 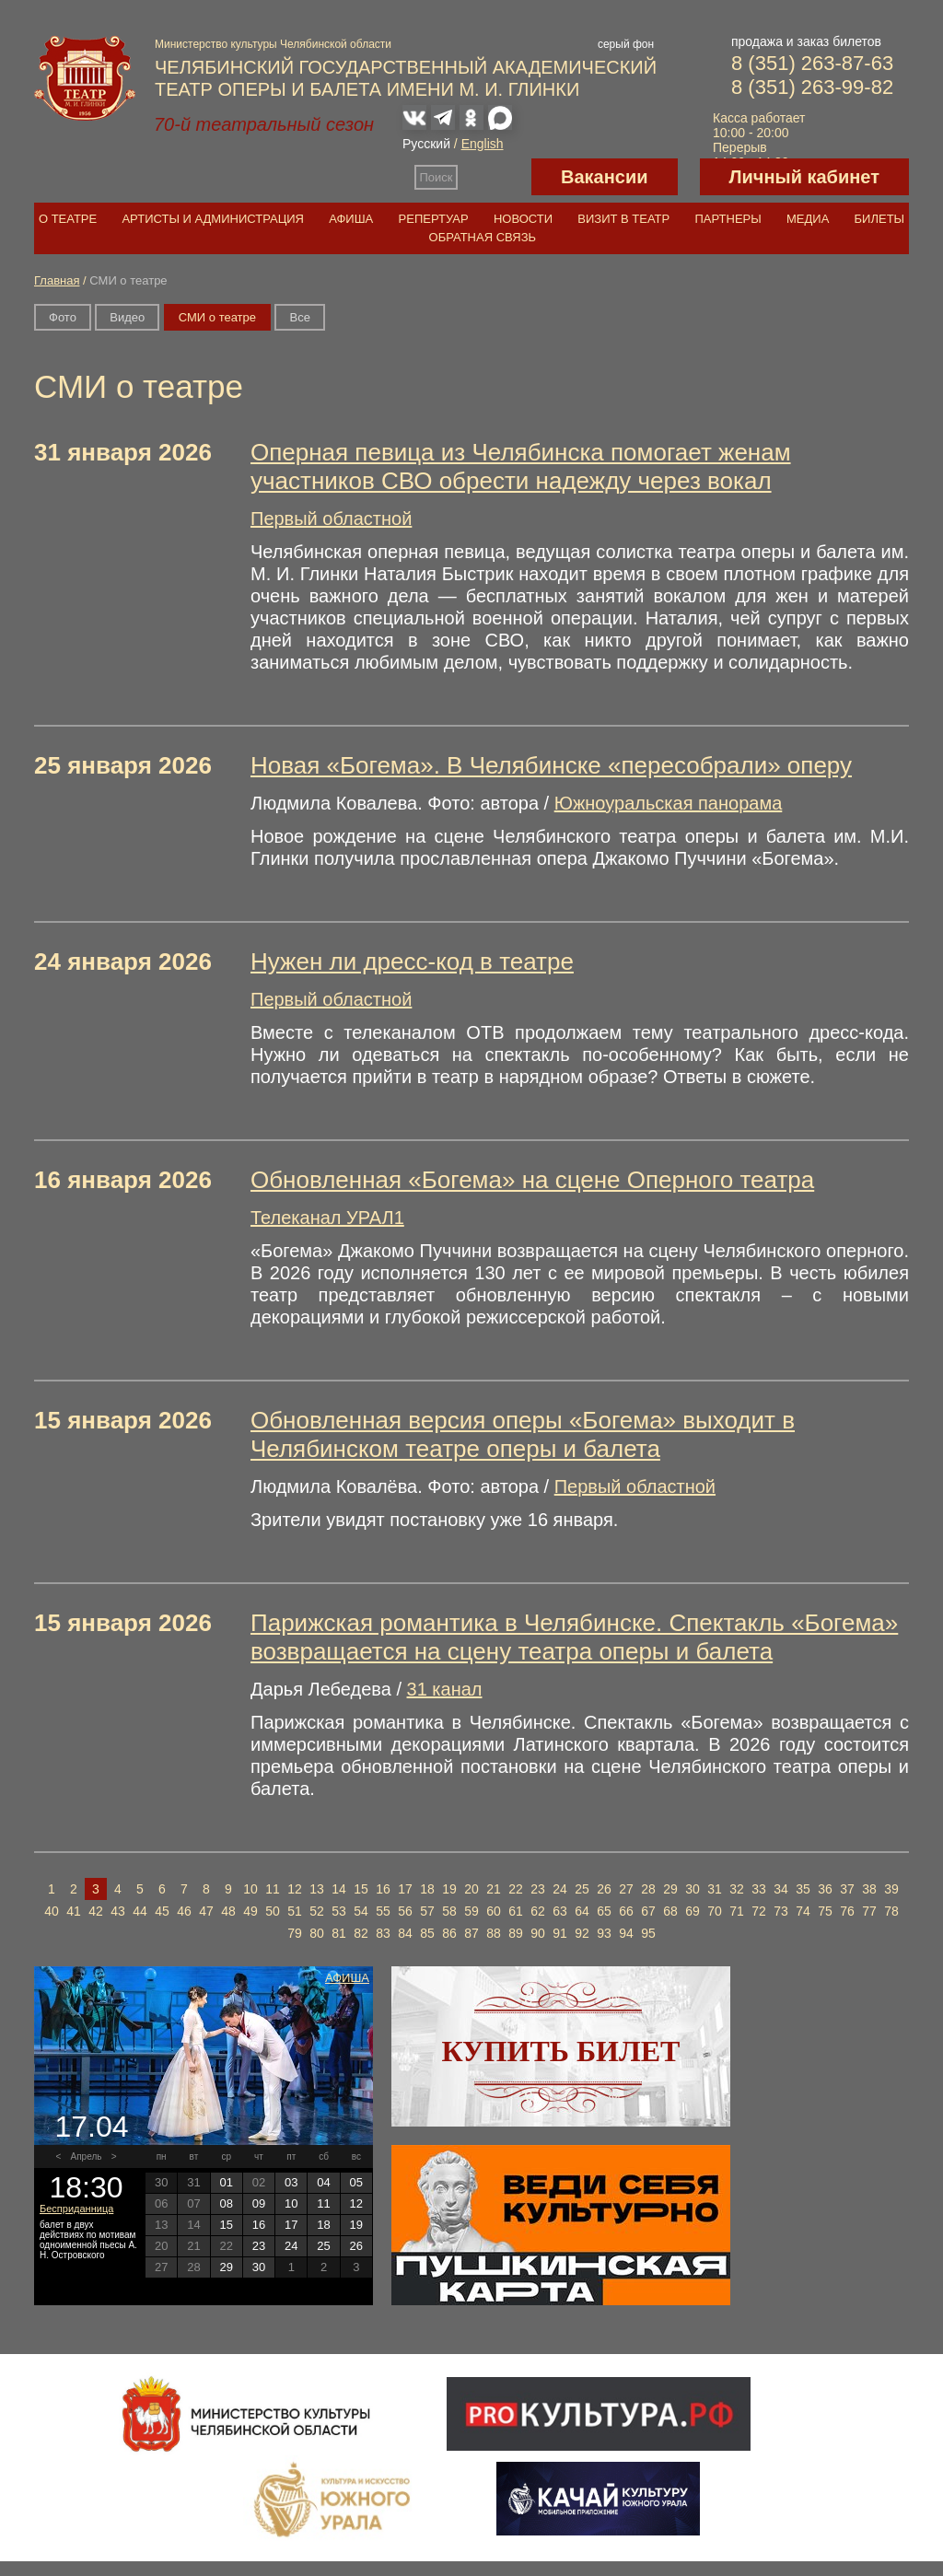 What do you see at coordinates (405, 1933) in the screenshot?
I see `84` at bounding box center [405, 1933].